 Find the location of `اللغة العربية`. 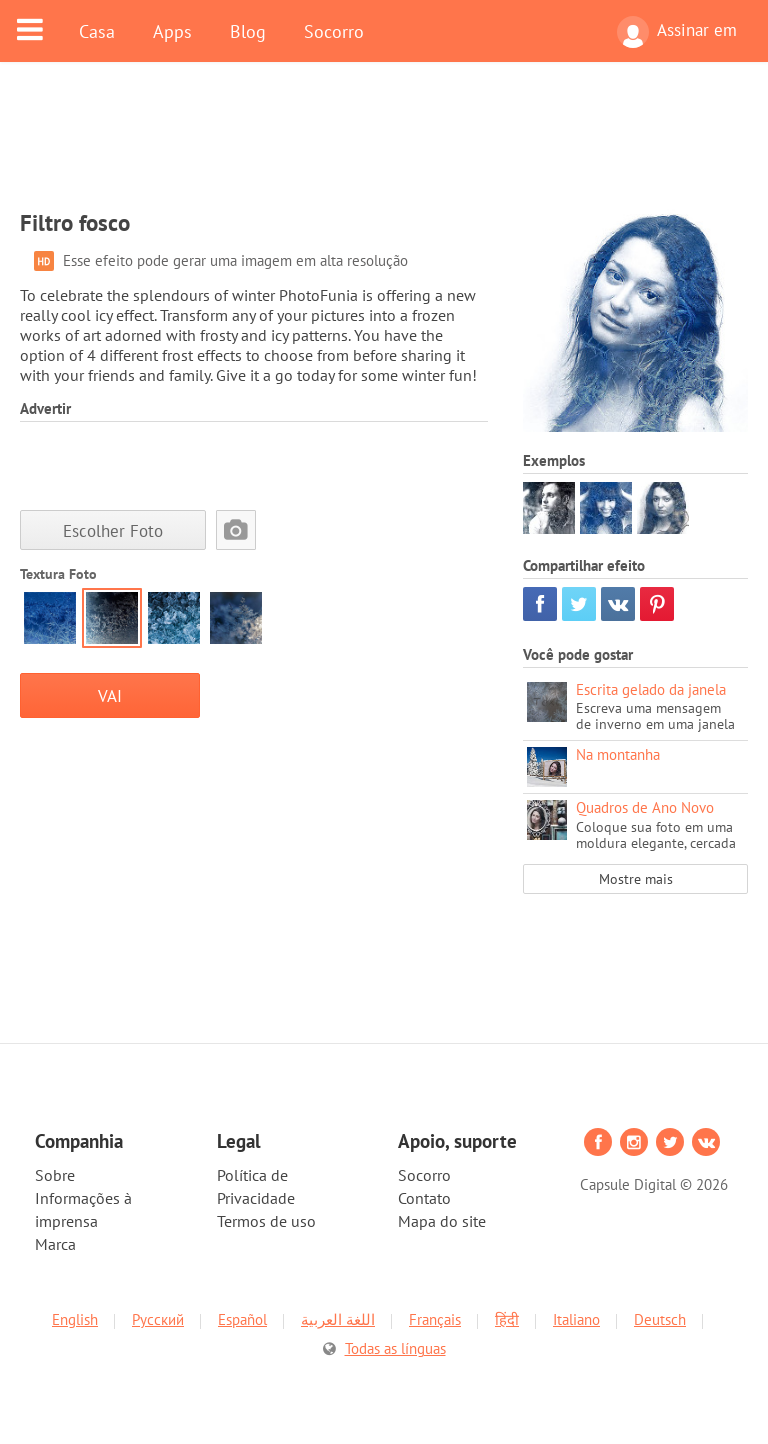

اللغة العربية is located at coordinates (338, 1319).